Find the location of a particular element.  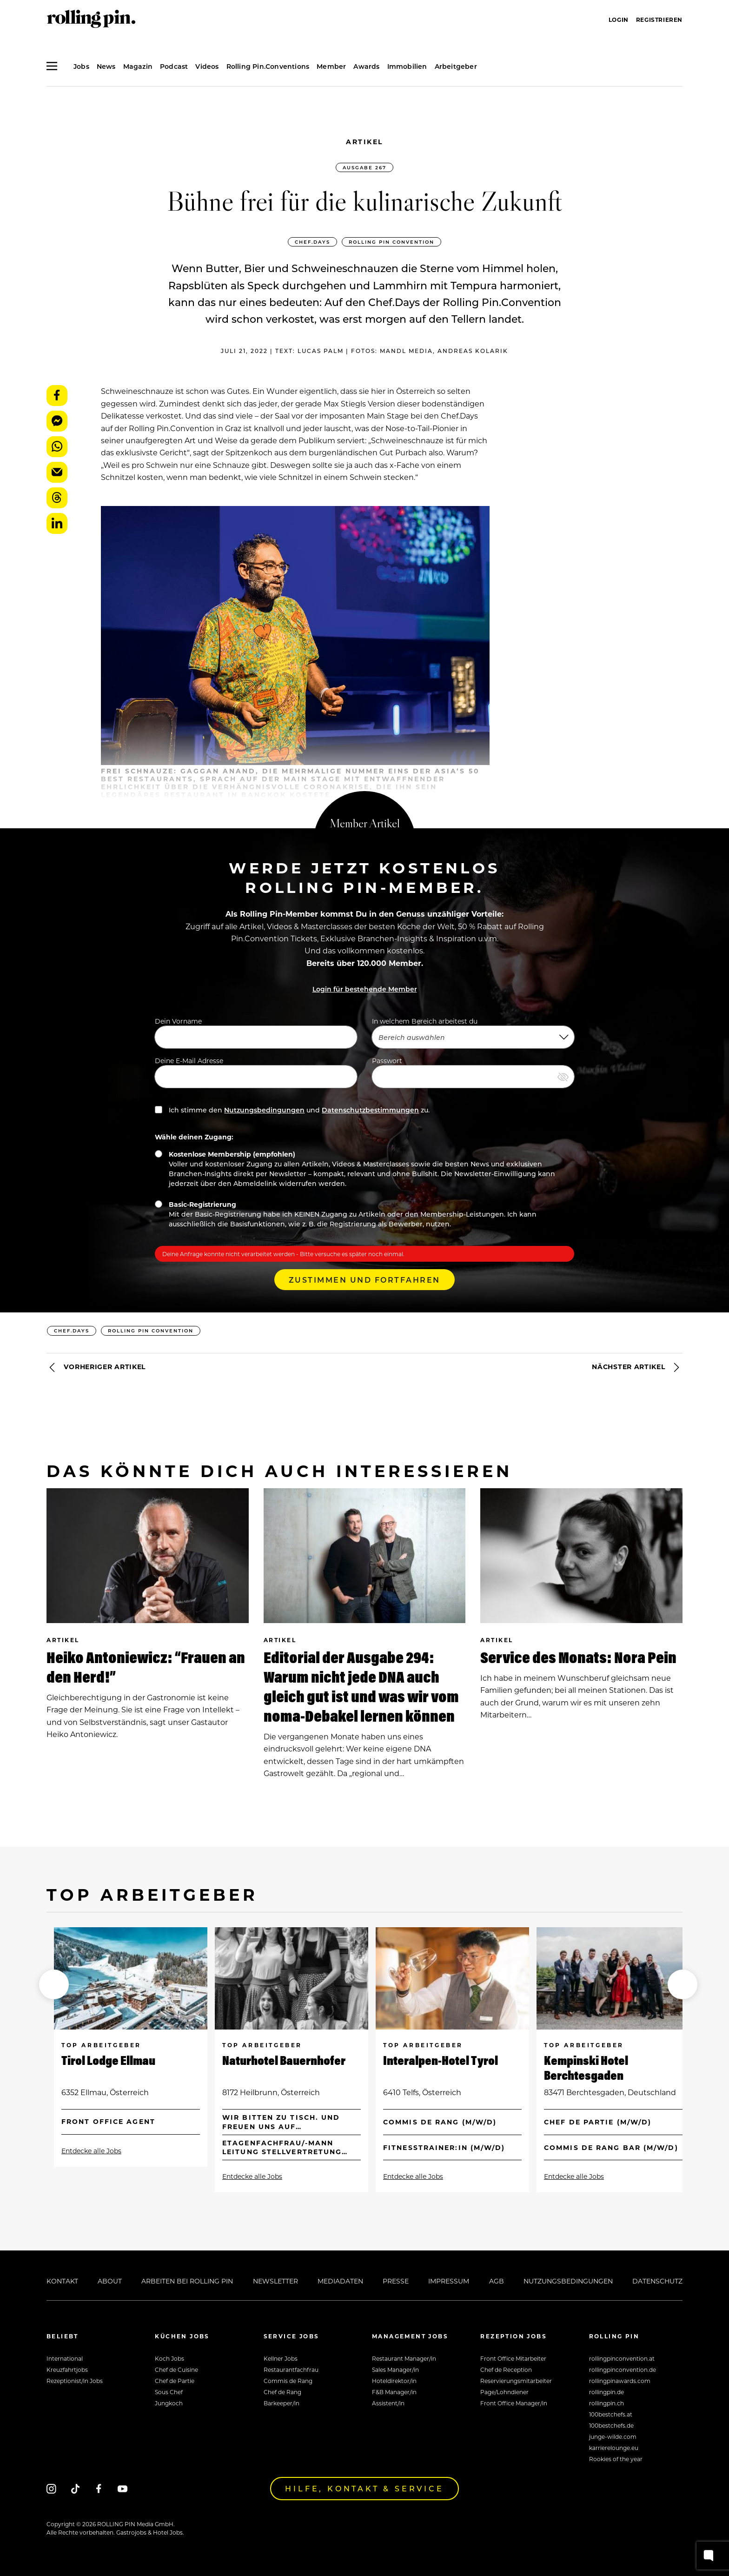

Hoteldirektor/in is located at coordinates (394, 2380).